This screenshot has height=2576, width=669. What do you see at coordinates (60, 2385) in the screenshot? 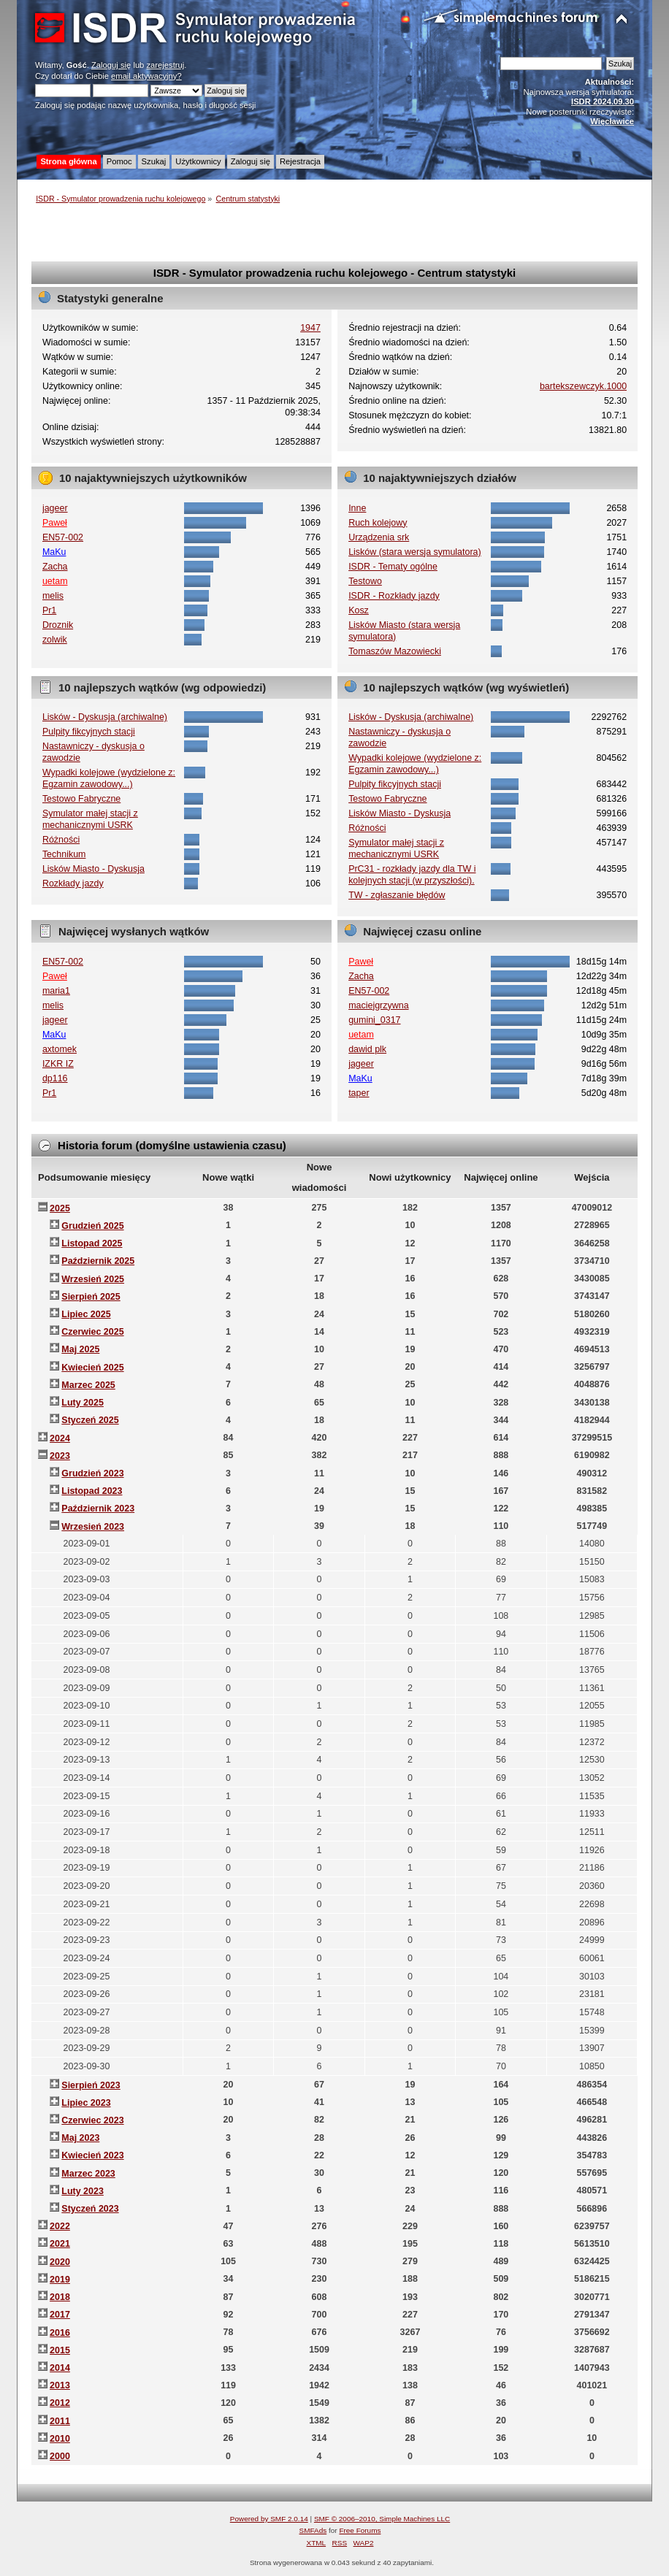
I see `2013` at bounding box center [60, 2385].